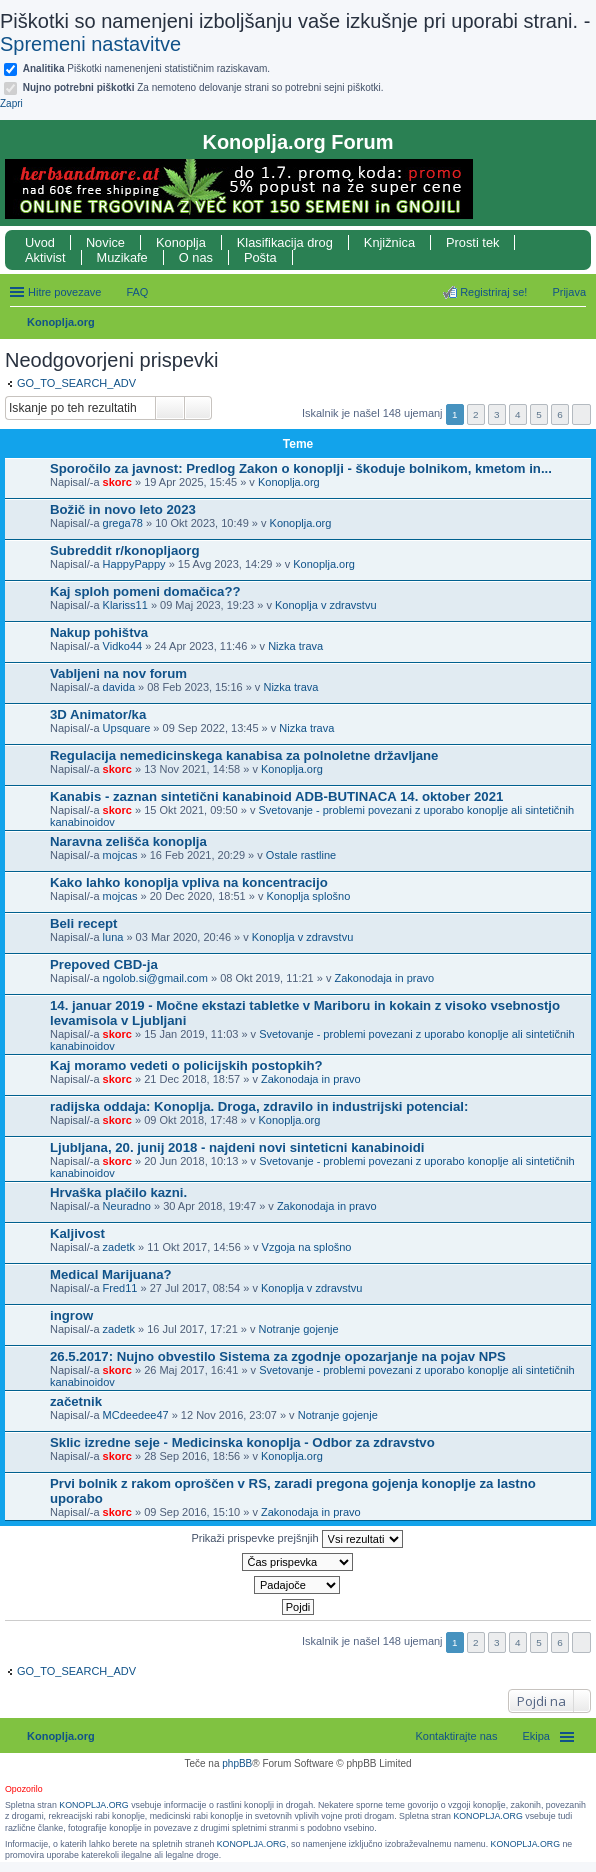 This screenshot has height=1872, width=596. Describe the element at coordinates (259, 1106) in the screenshot. I see `radijska oddaja: Konoplja. Droga, zdravilo in industrijski potencial:` at that location.